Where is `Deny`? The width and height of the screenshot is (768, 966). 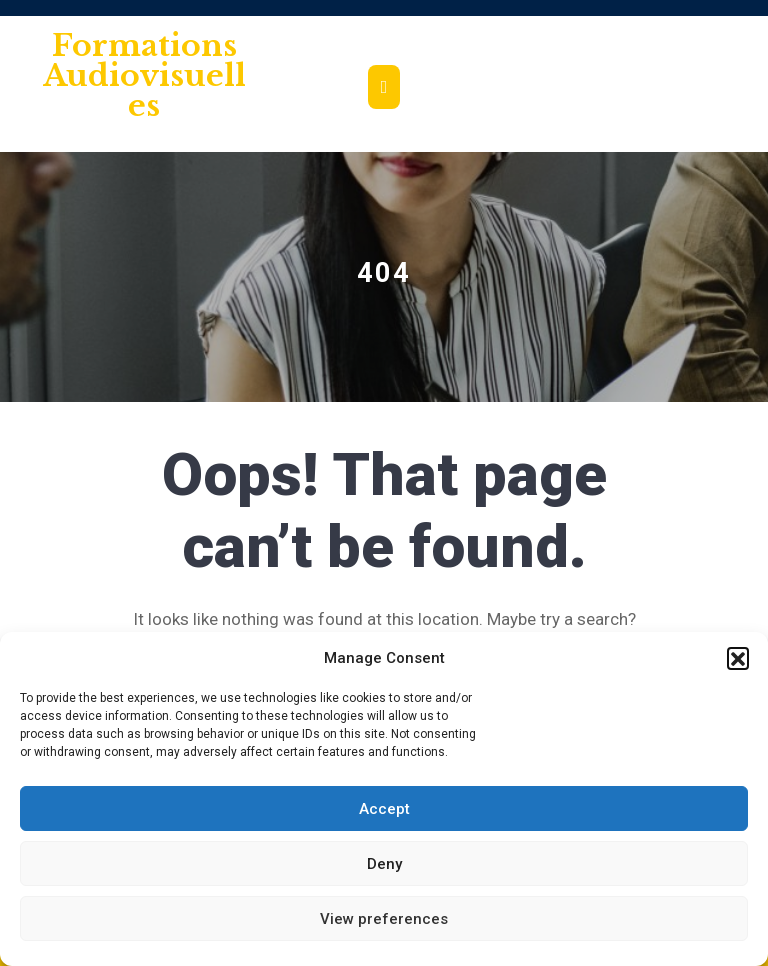
Deny is located at coordinates (384, 864).